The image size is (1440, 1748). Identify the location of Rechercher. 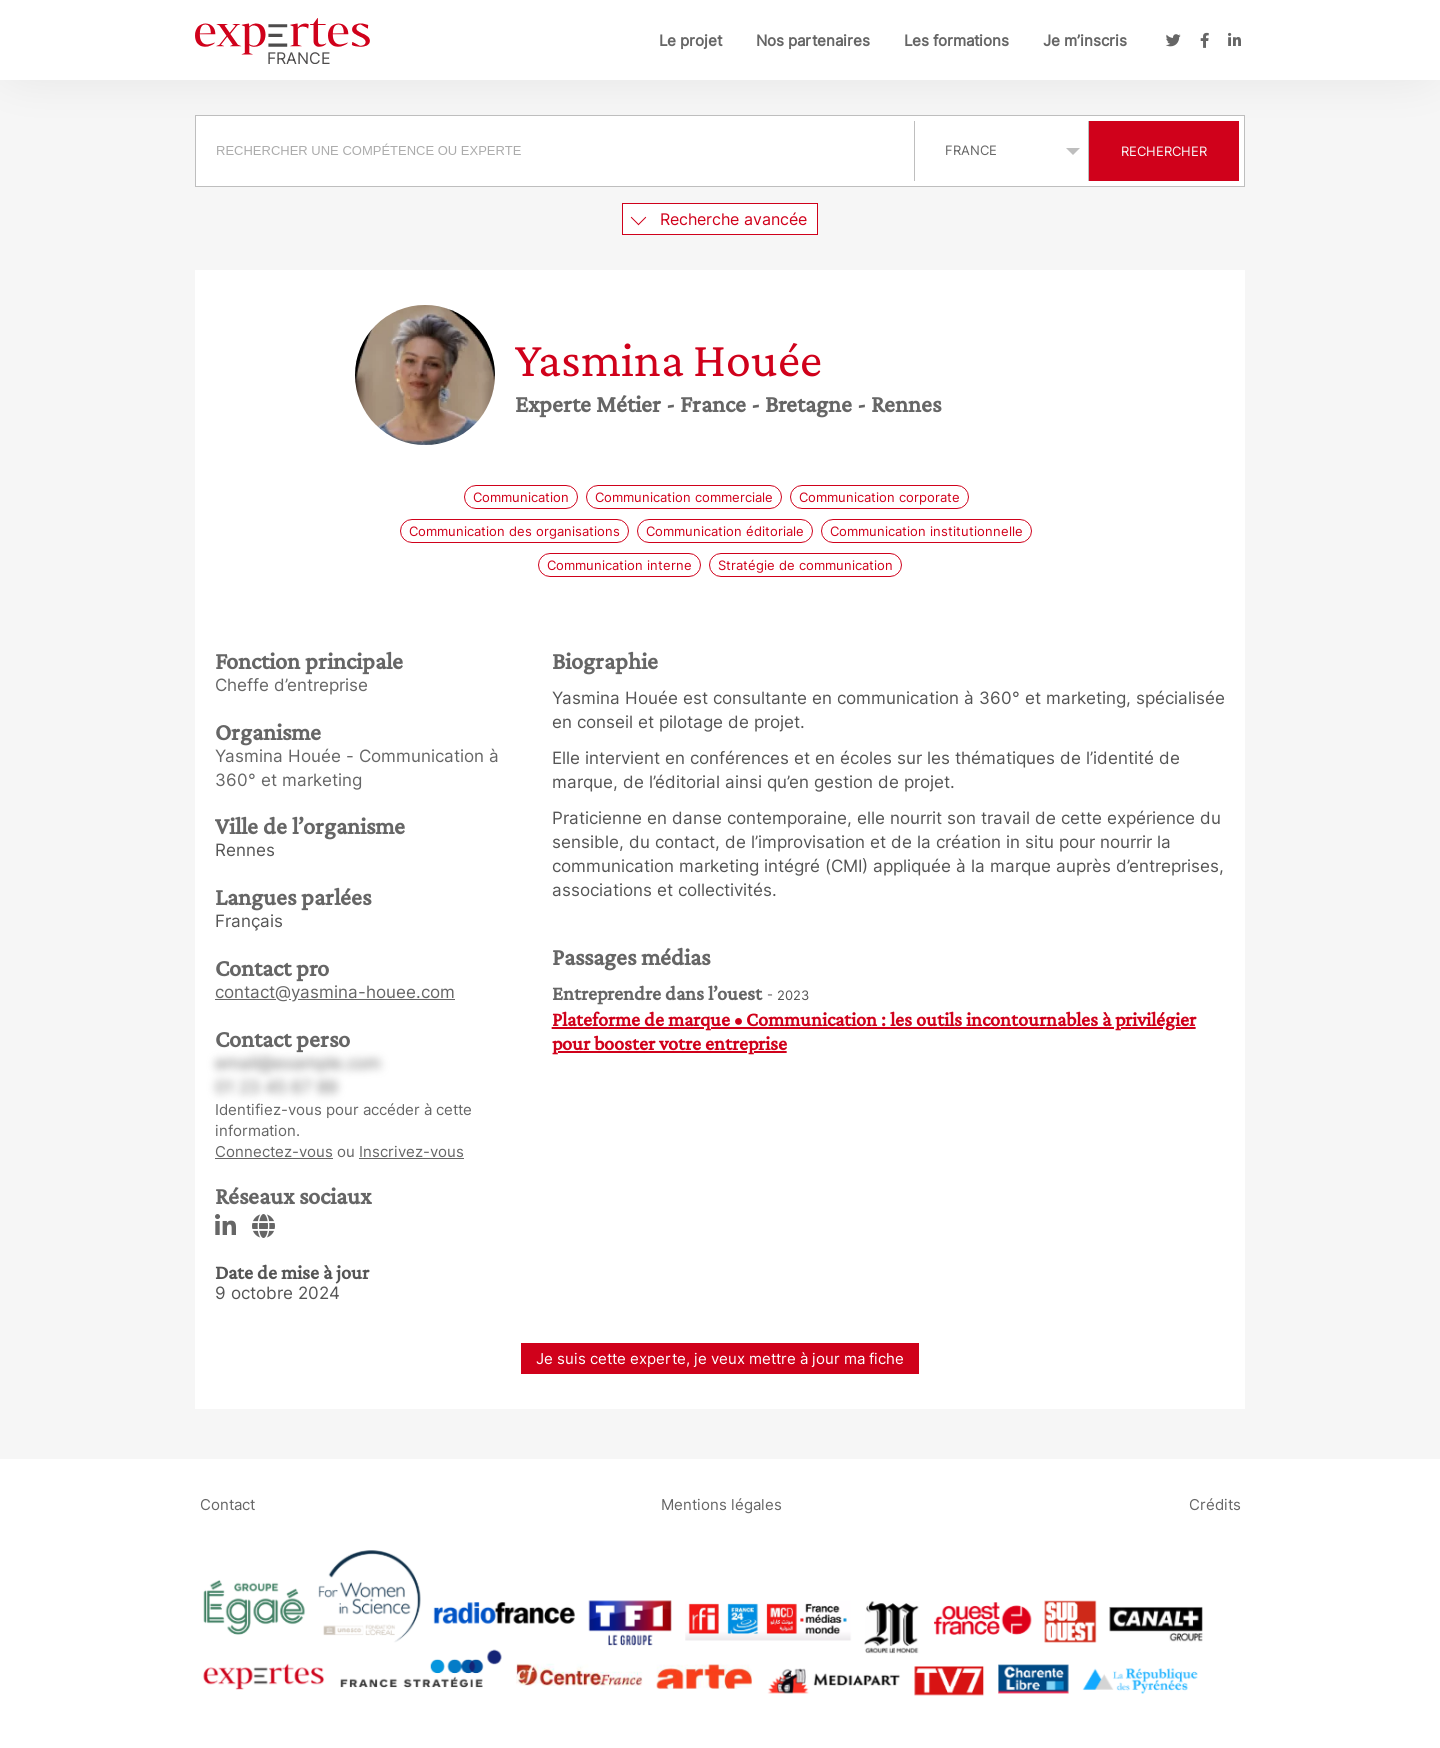
(1164, 151).